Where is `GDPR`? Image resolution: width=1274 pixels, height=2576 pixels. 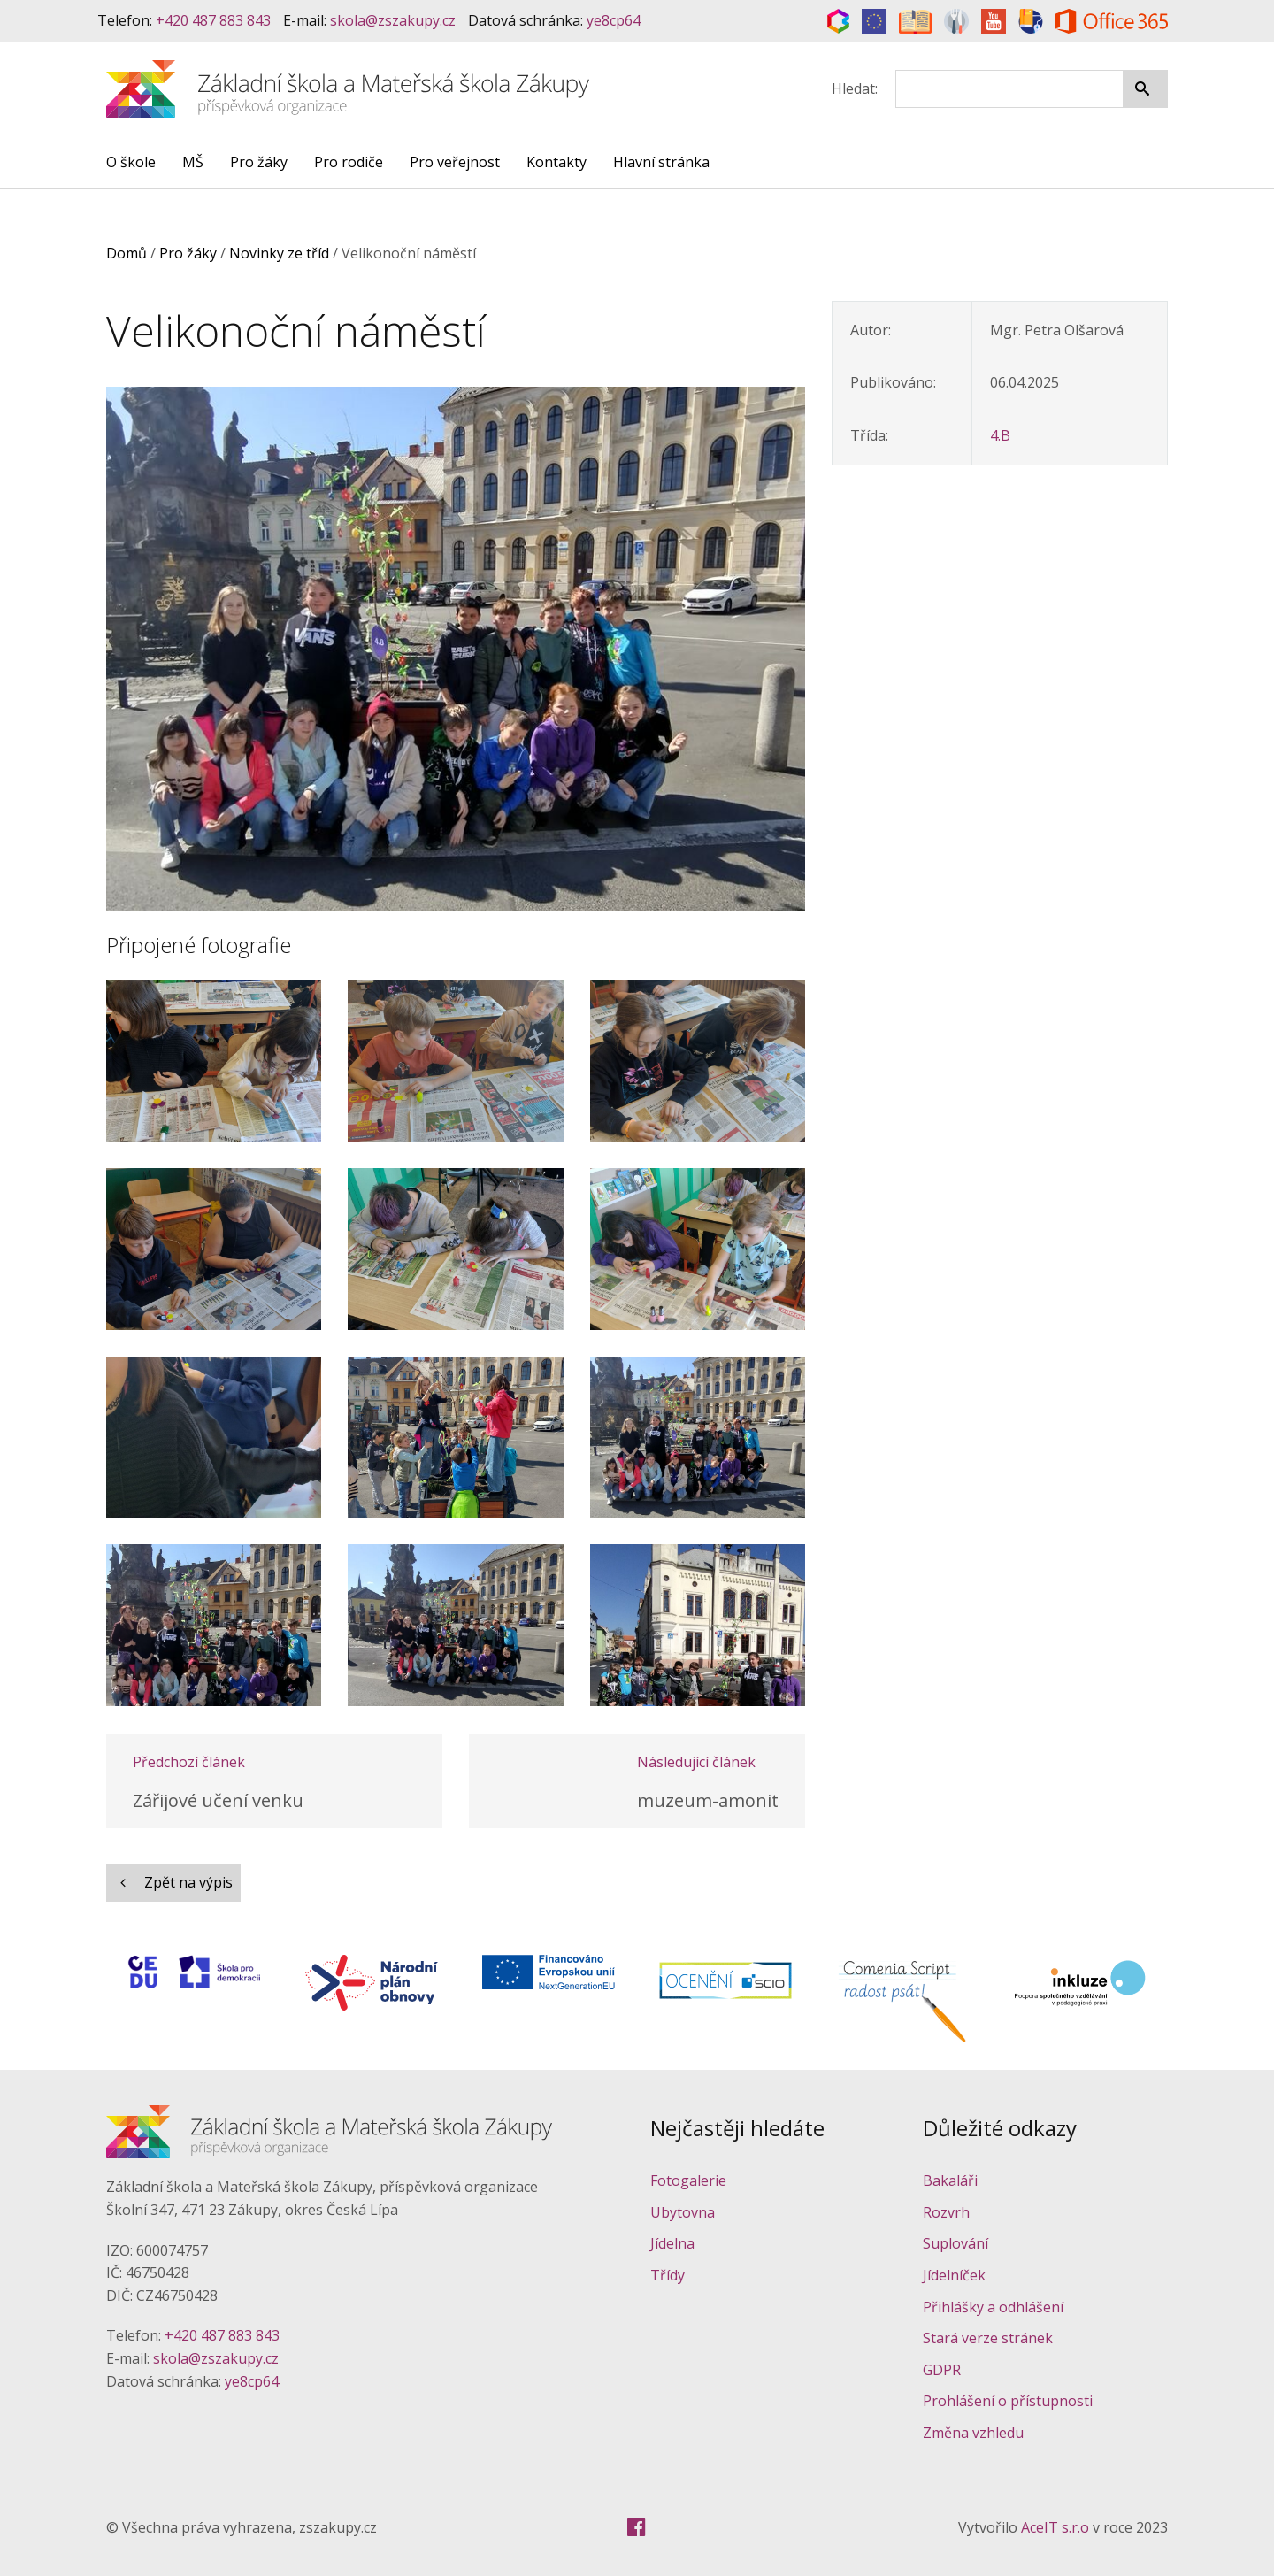 GDPR is located at coordinates (942, 2370).